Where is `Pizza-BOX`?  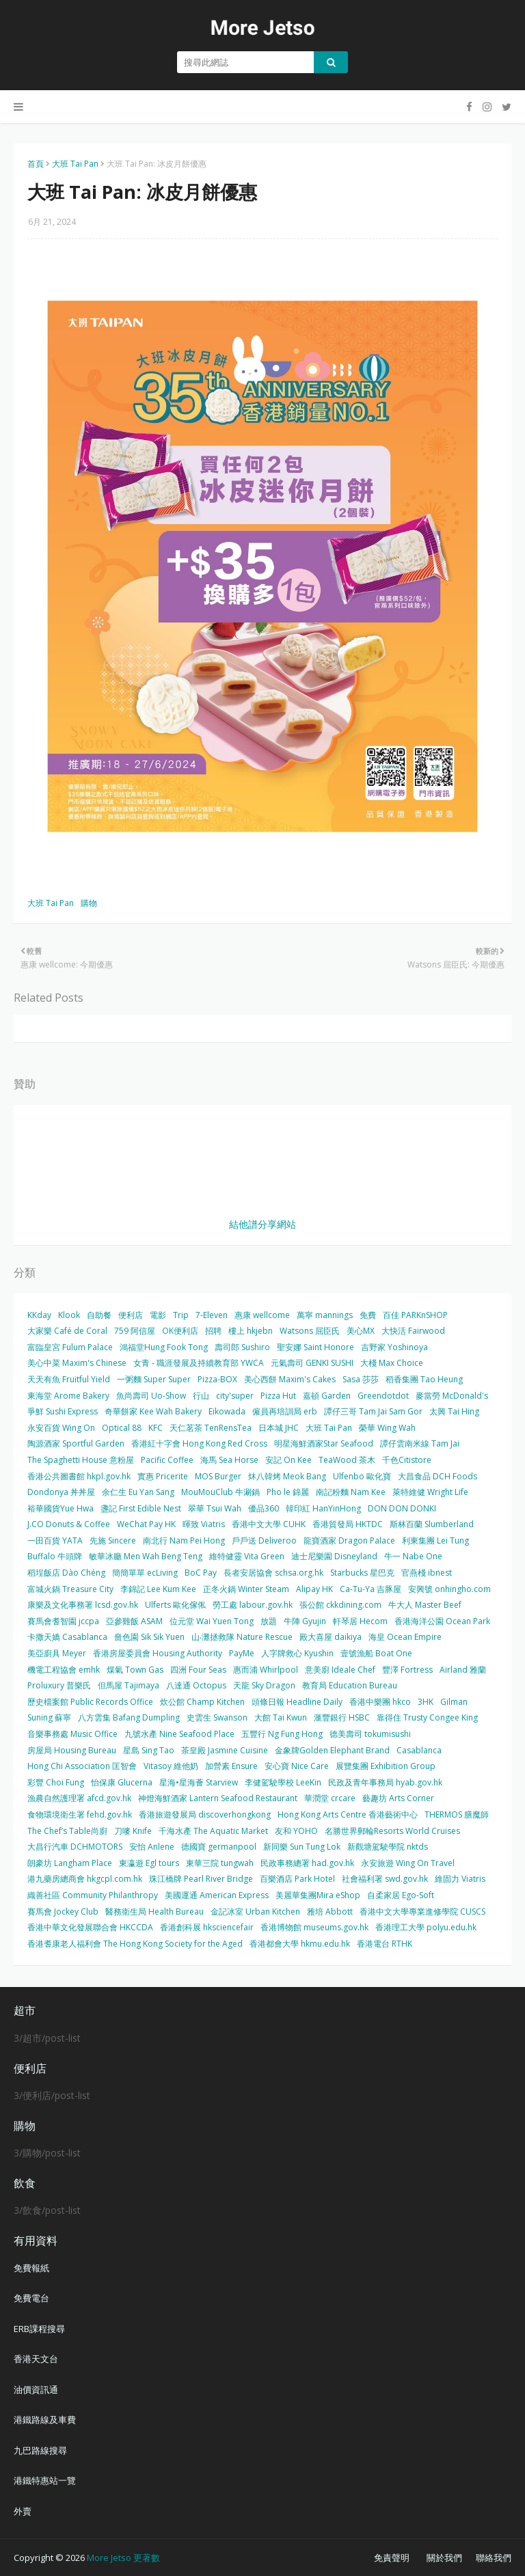
Pizza-BOX is located at coordinates (217, 1379).